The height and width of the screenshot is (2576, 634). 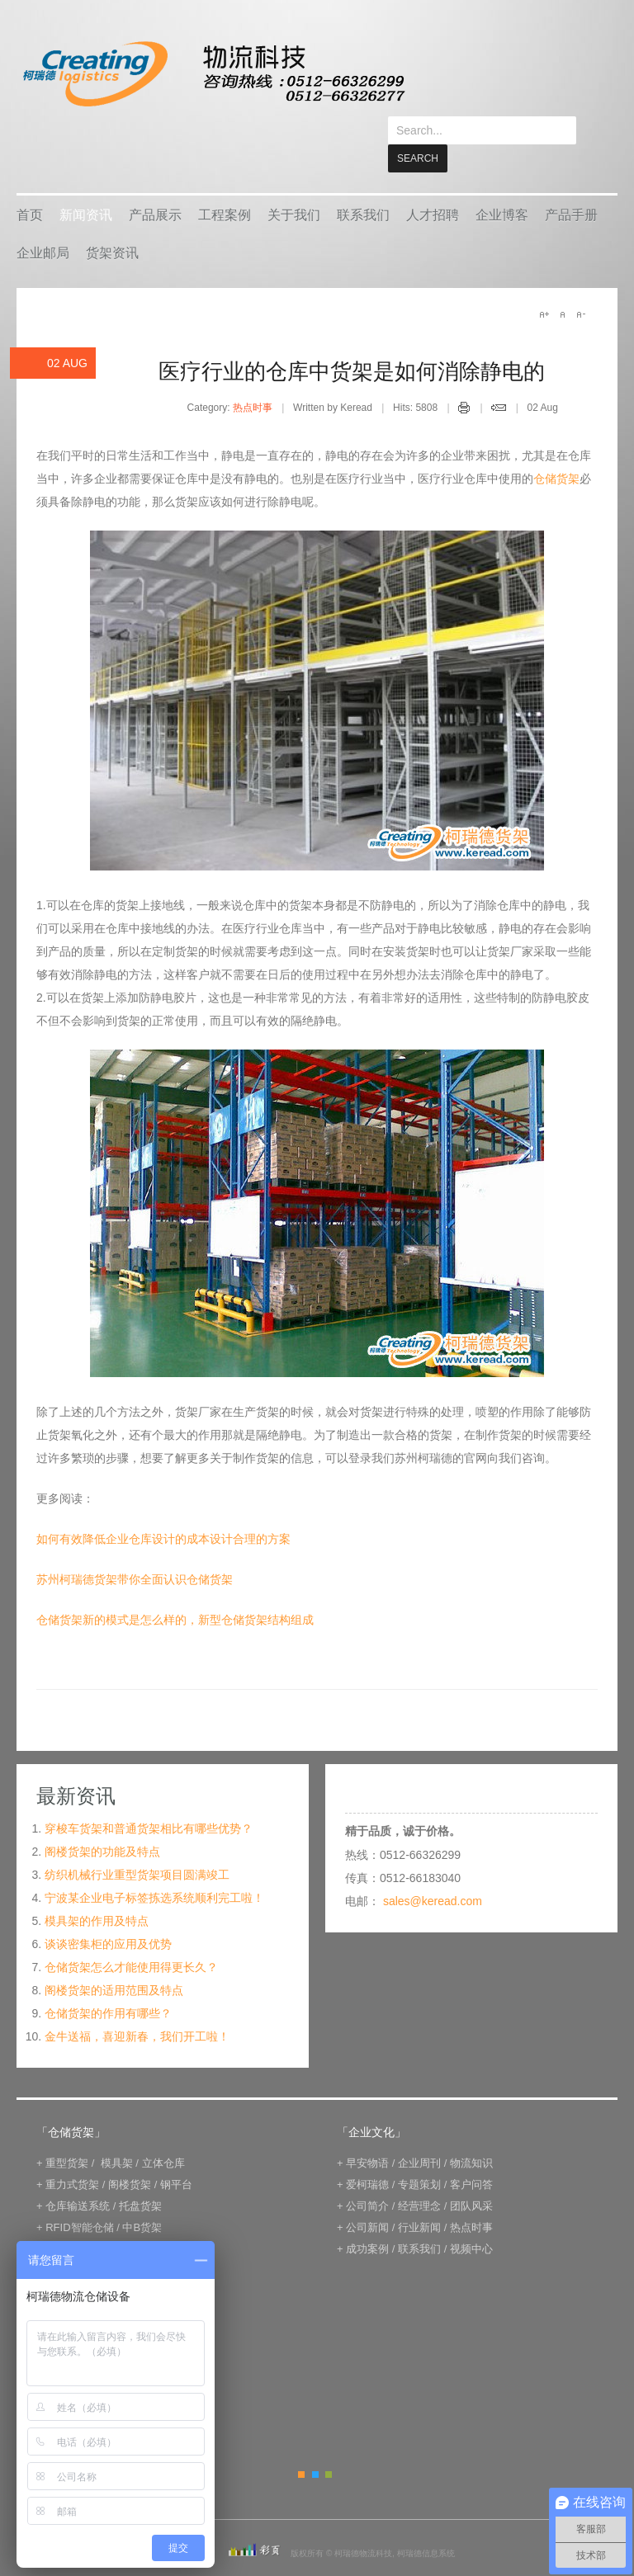 I want to click on 阁楼货架的功能及特点, so click(x=102, y=1823).